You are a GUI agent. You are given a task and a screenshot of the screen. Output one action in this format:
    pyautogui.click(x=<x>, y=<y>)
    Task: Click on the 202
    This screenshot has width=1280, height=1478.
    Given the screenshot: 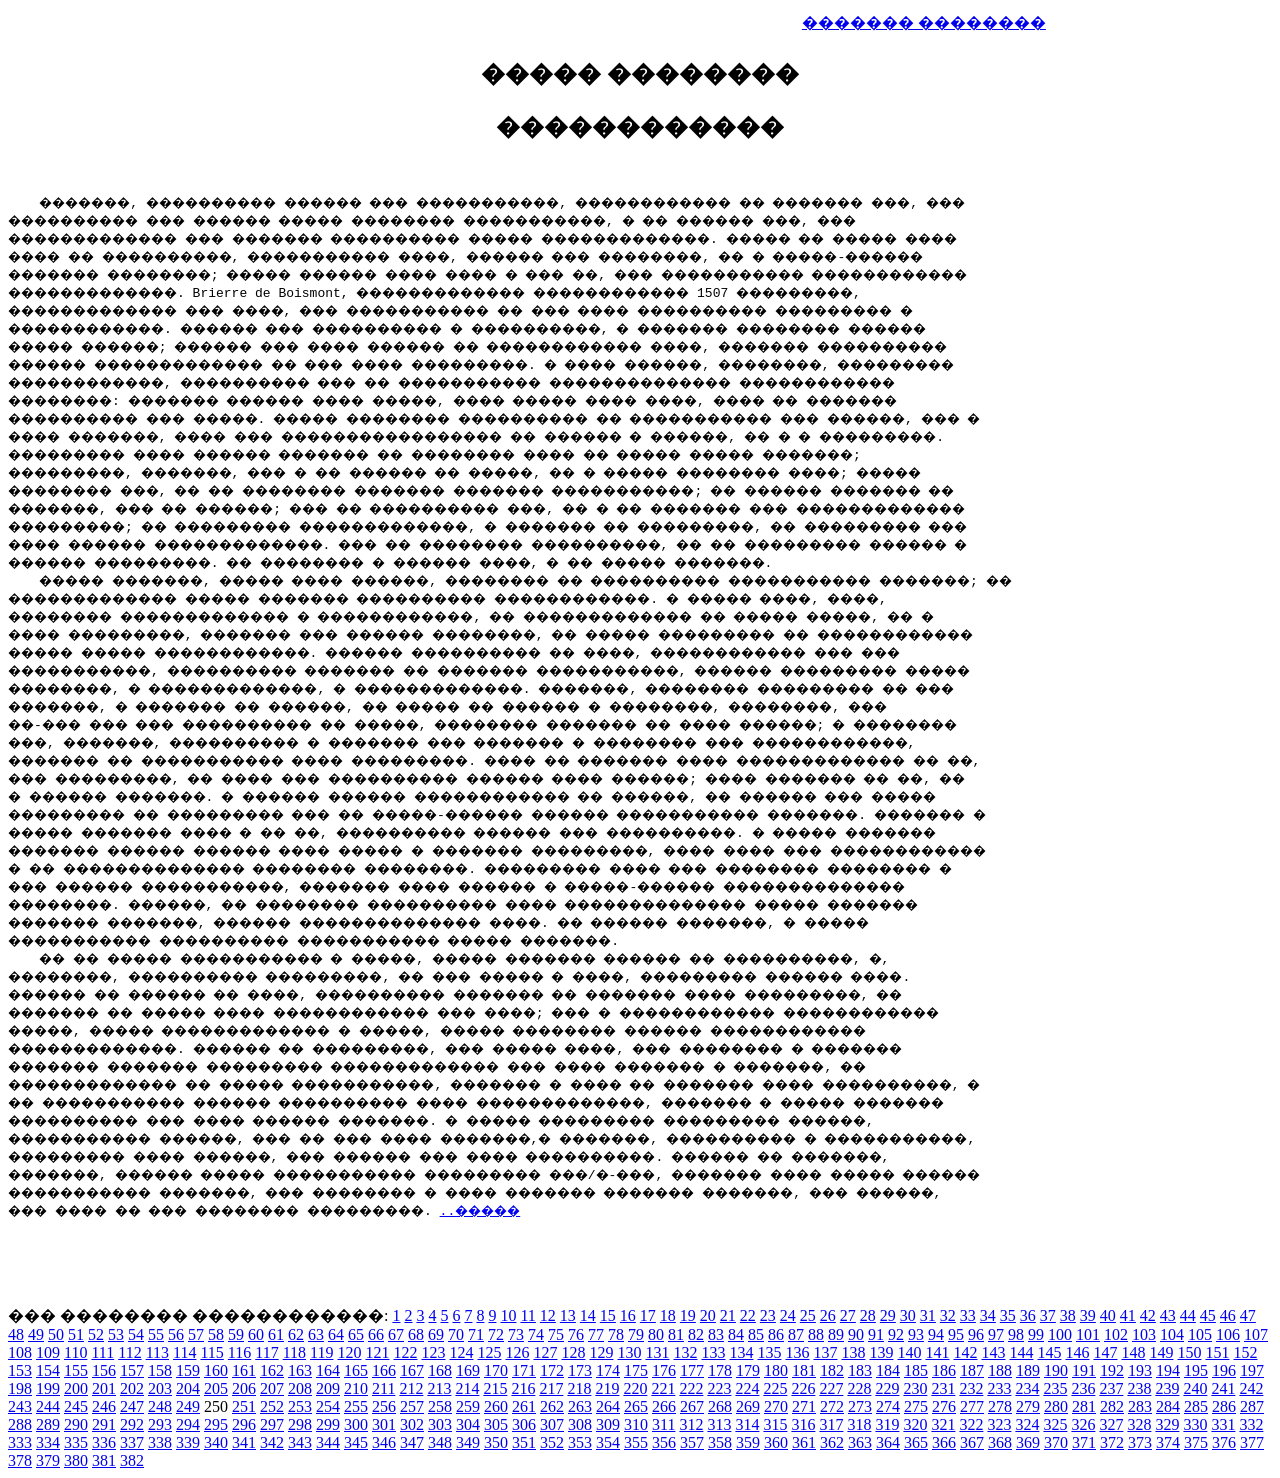 What is the action you would take?
    pyautogui.click(x=132, y=1388)
    